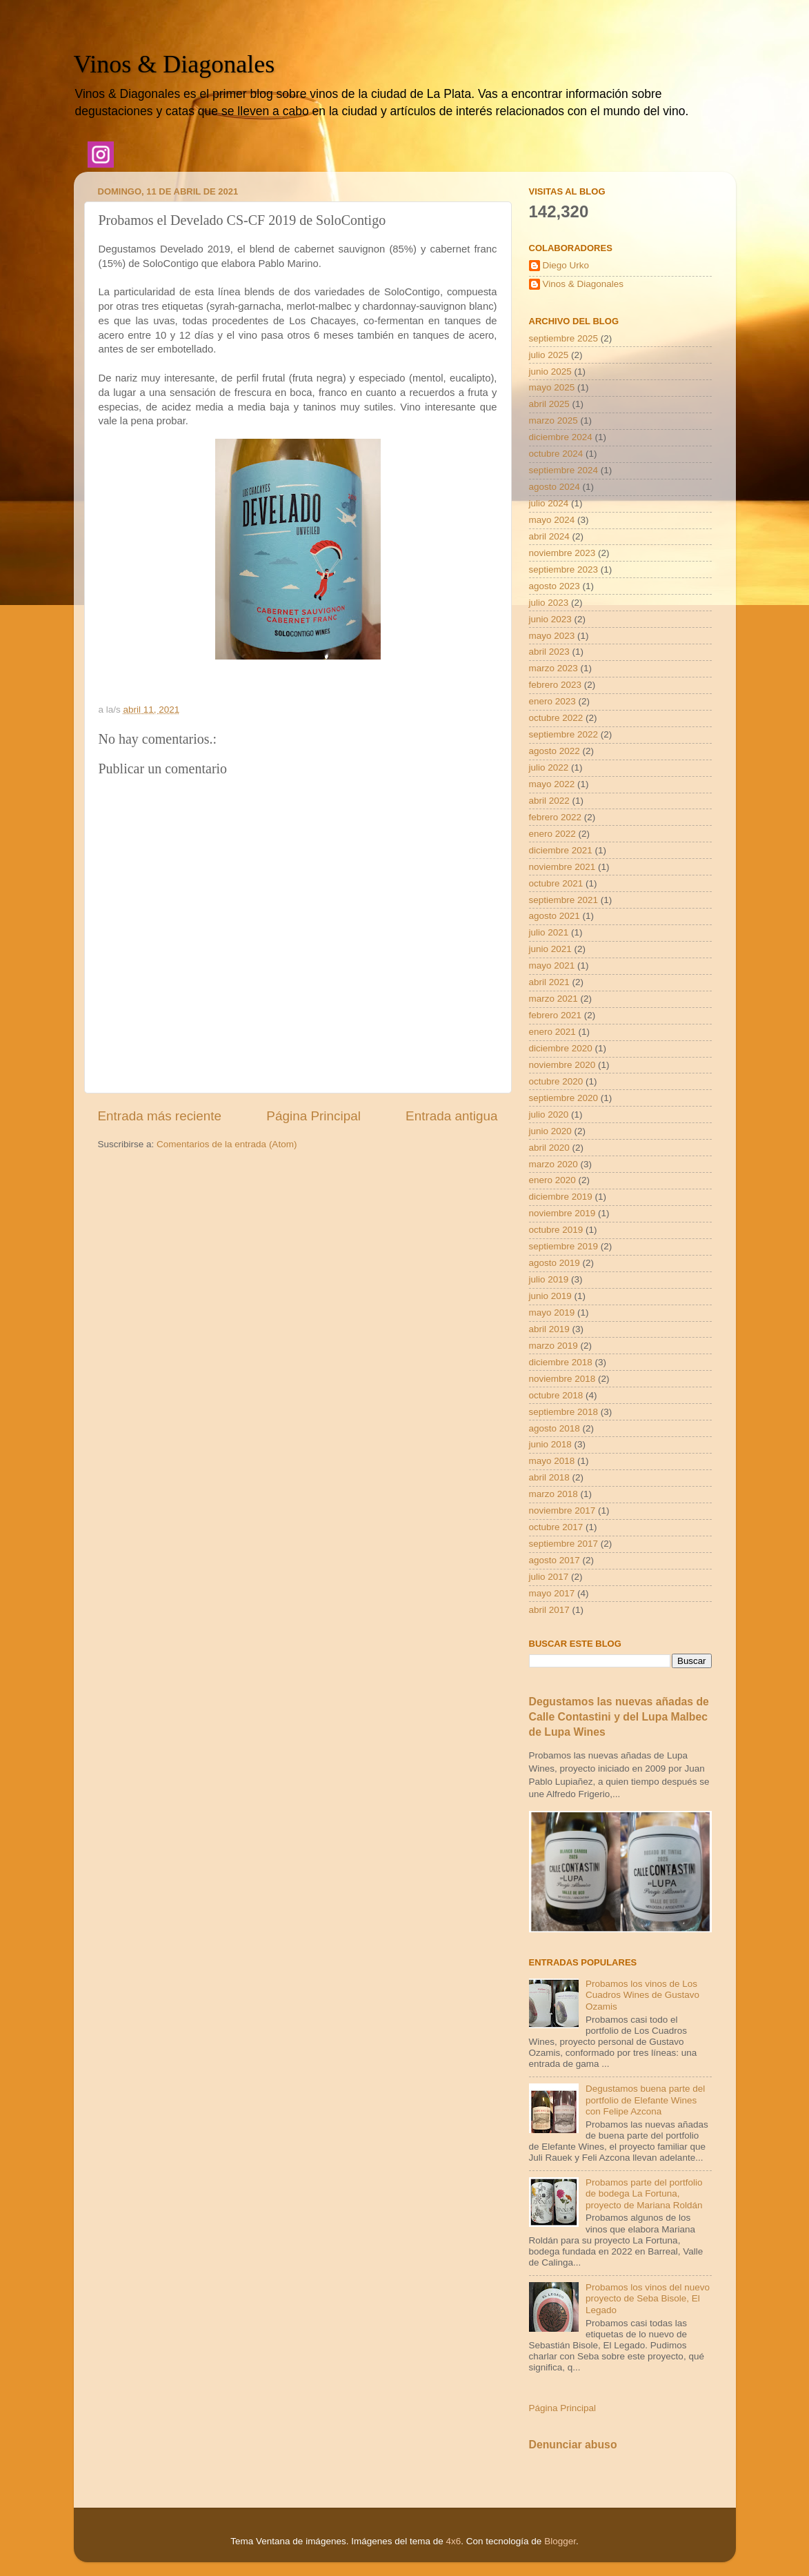  I want to click on mayo 2022, so click(552, 784).